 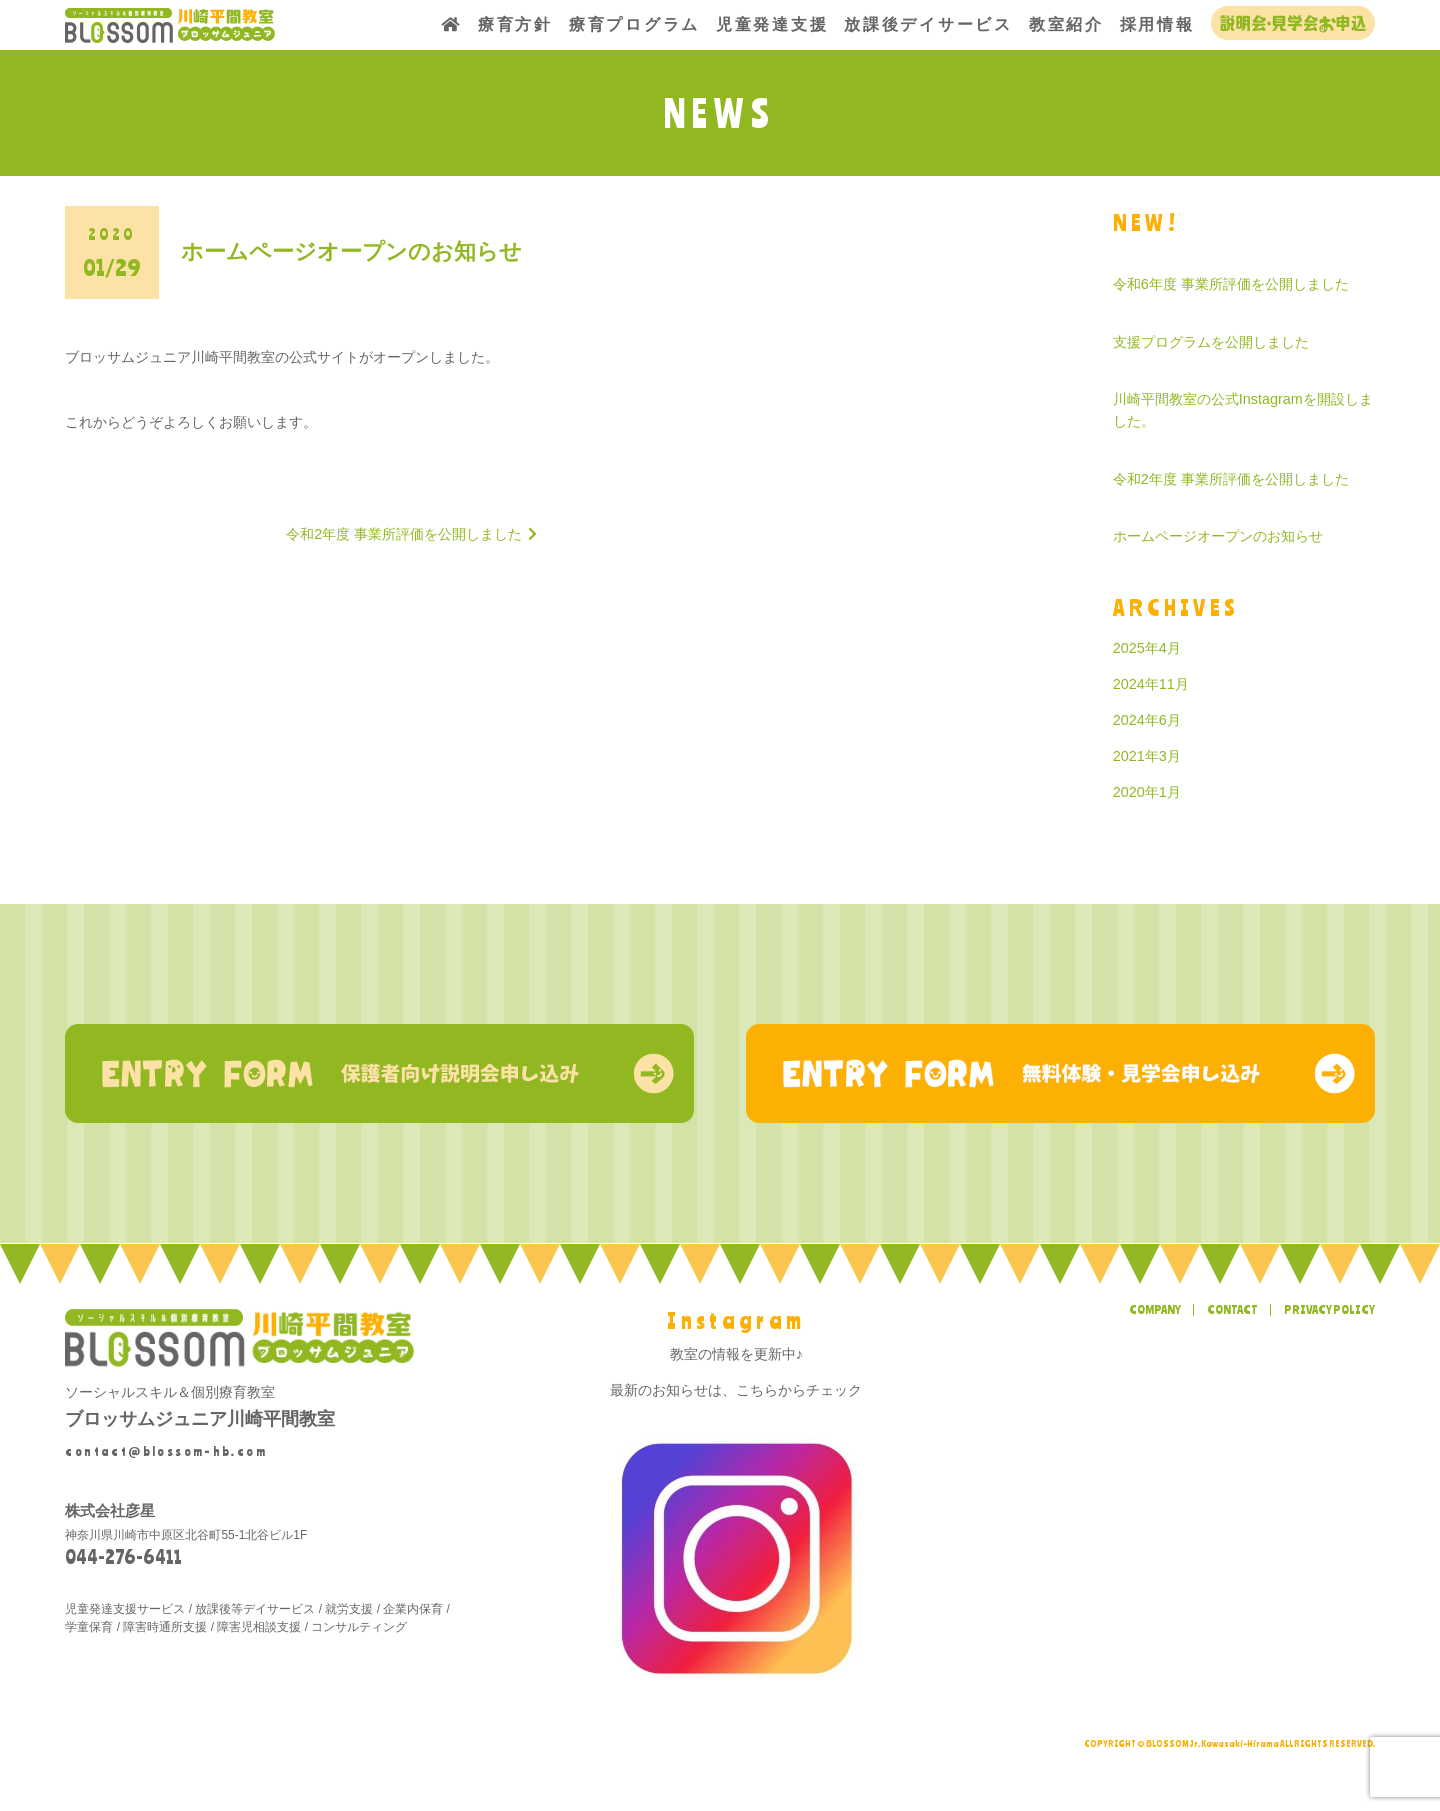 I want to click on 2025年4月, so click(x=1147, y=648).